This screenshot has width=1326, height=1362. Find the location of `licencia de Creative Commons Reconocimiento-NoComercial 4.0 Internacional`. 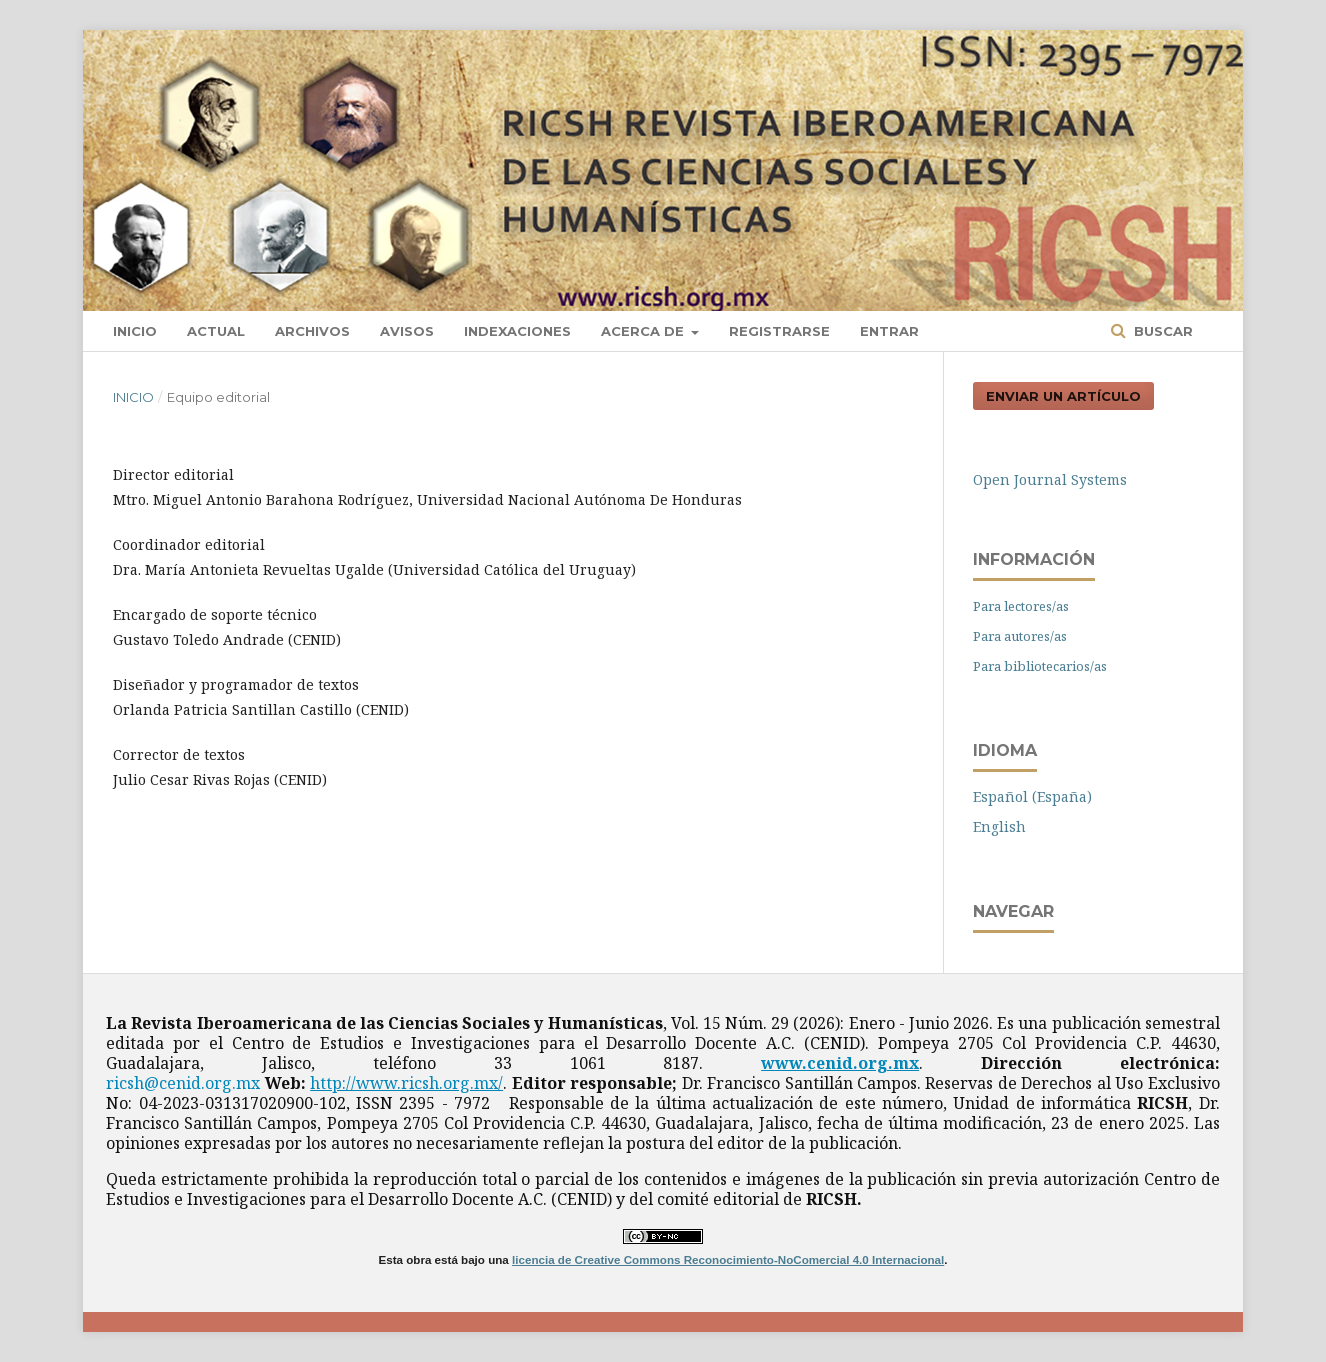

licencia de Creative Commons Reconocimiento-NoComercial 4.0 Internacional is located at coordinates (728, 1259).